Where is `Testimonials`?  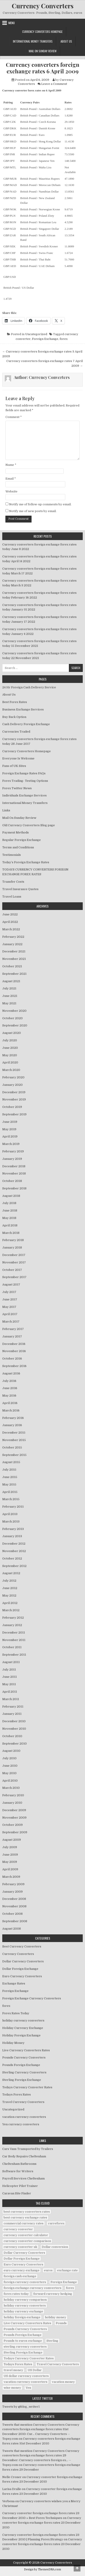
Testimonials is located at coordinates (11, 854).